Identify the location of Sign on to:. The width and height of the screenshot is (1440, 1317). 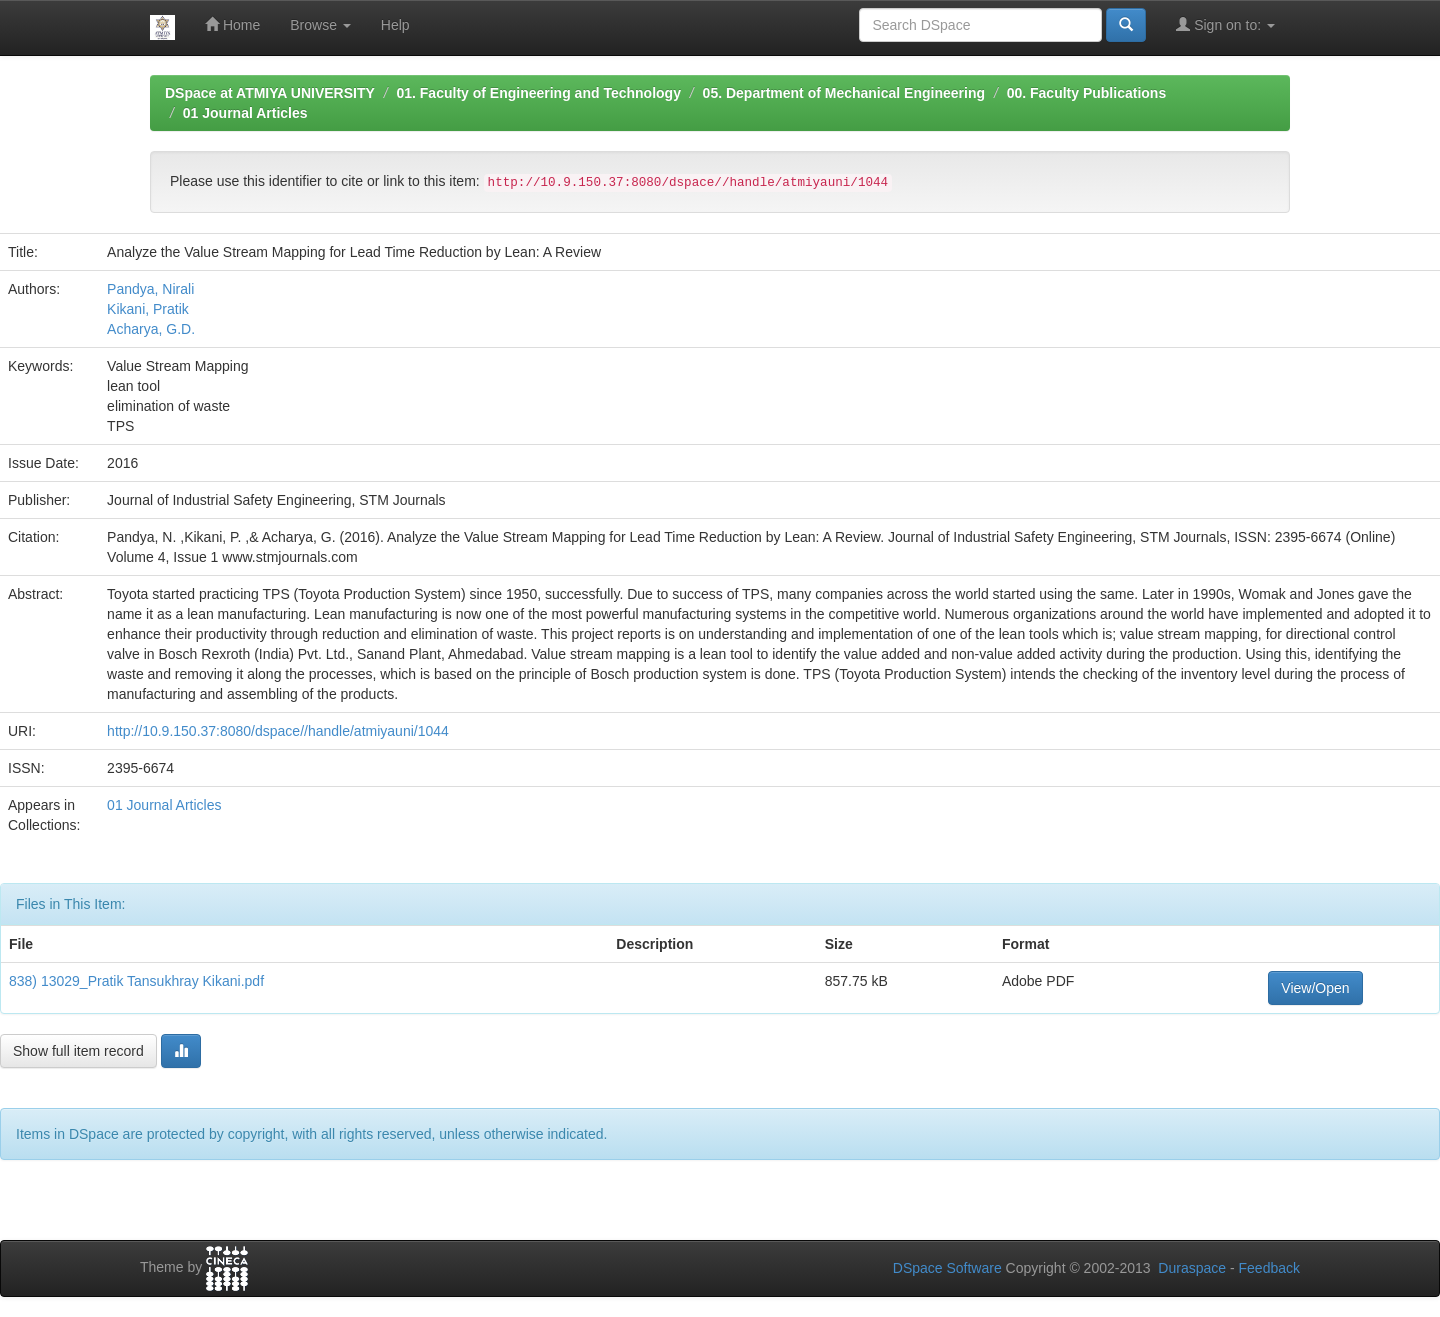
(1225, 24).